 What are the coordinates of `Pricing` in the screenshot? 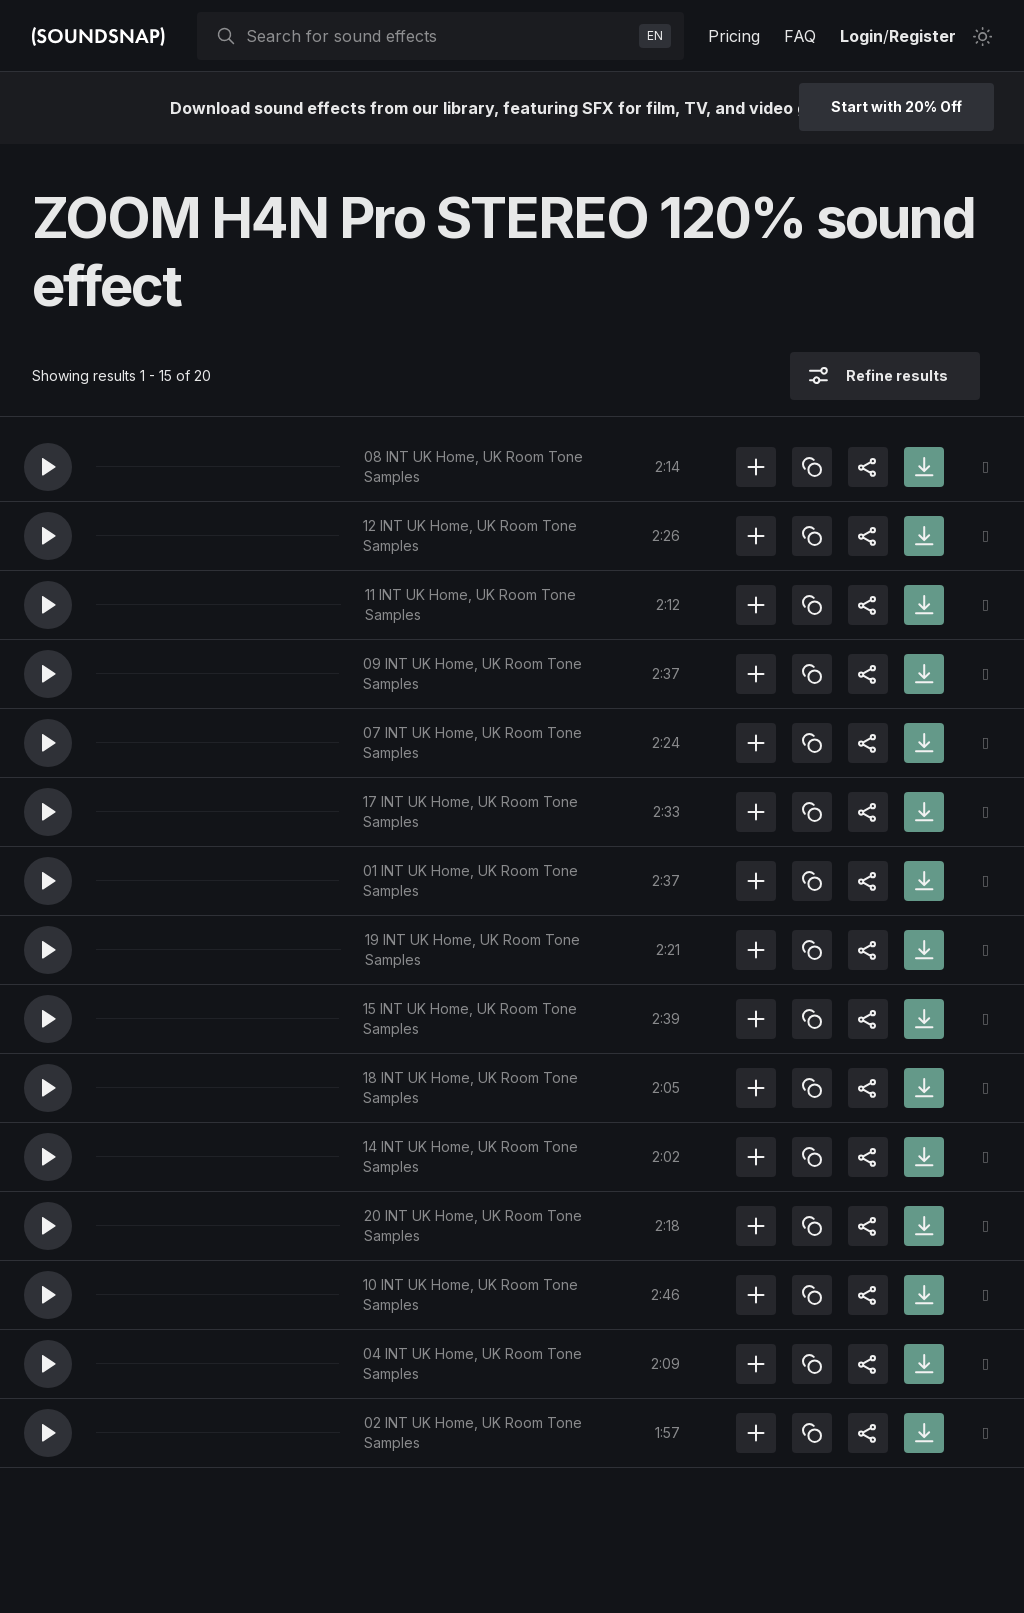 It's located at (734, 36).